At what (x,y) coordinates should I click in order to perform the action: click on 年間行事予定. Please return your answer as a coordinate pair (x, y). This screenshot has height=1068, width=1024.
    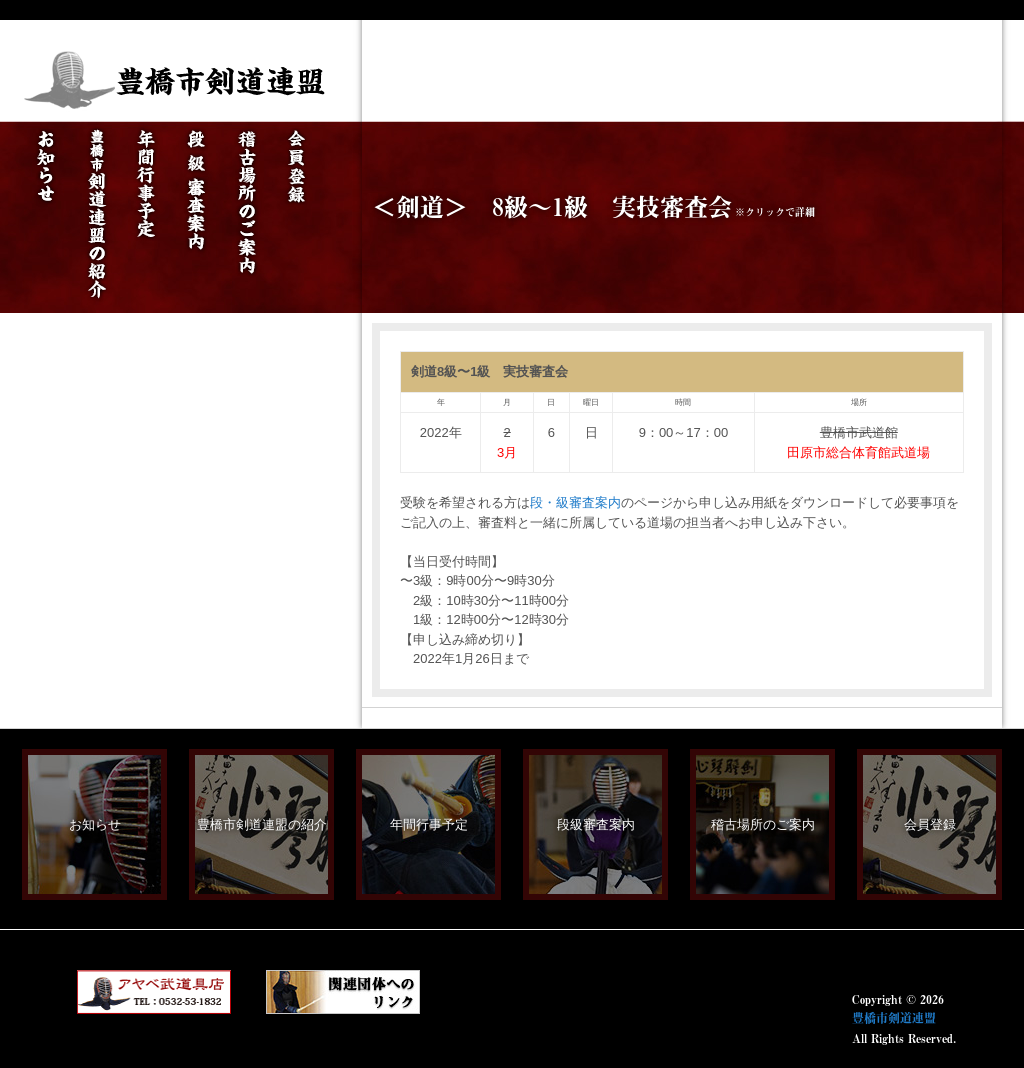
    Looking at the image, I should click on (429, 824).